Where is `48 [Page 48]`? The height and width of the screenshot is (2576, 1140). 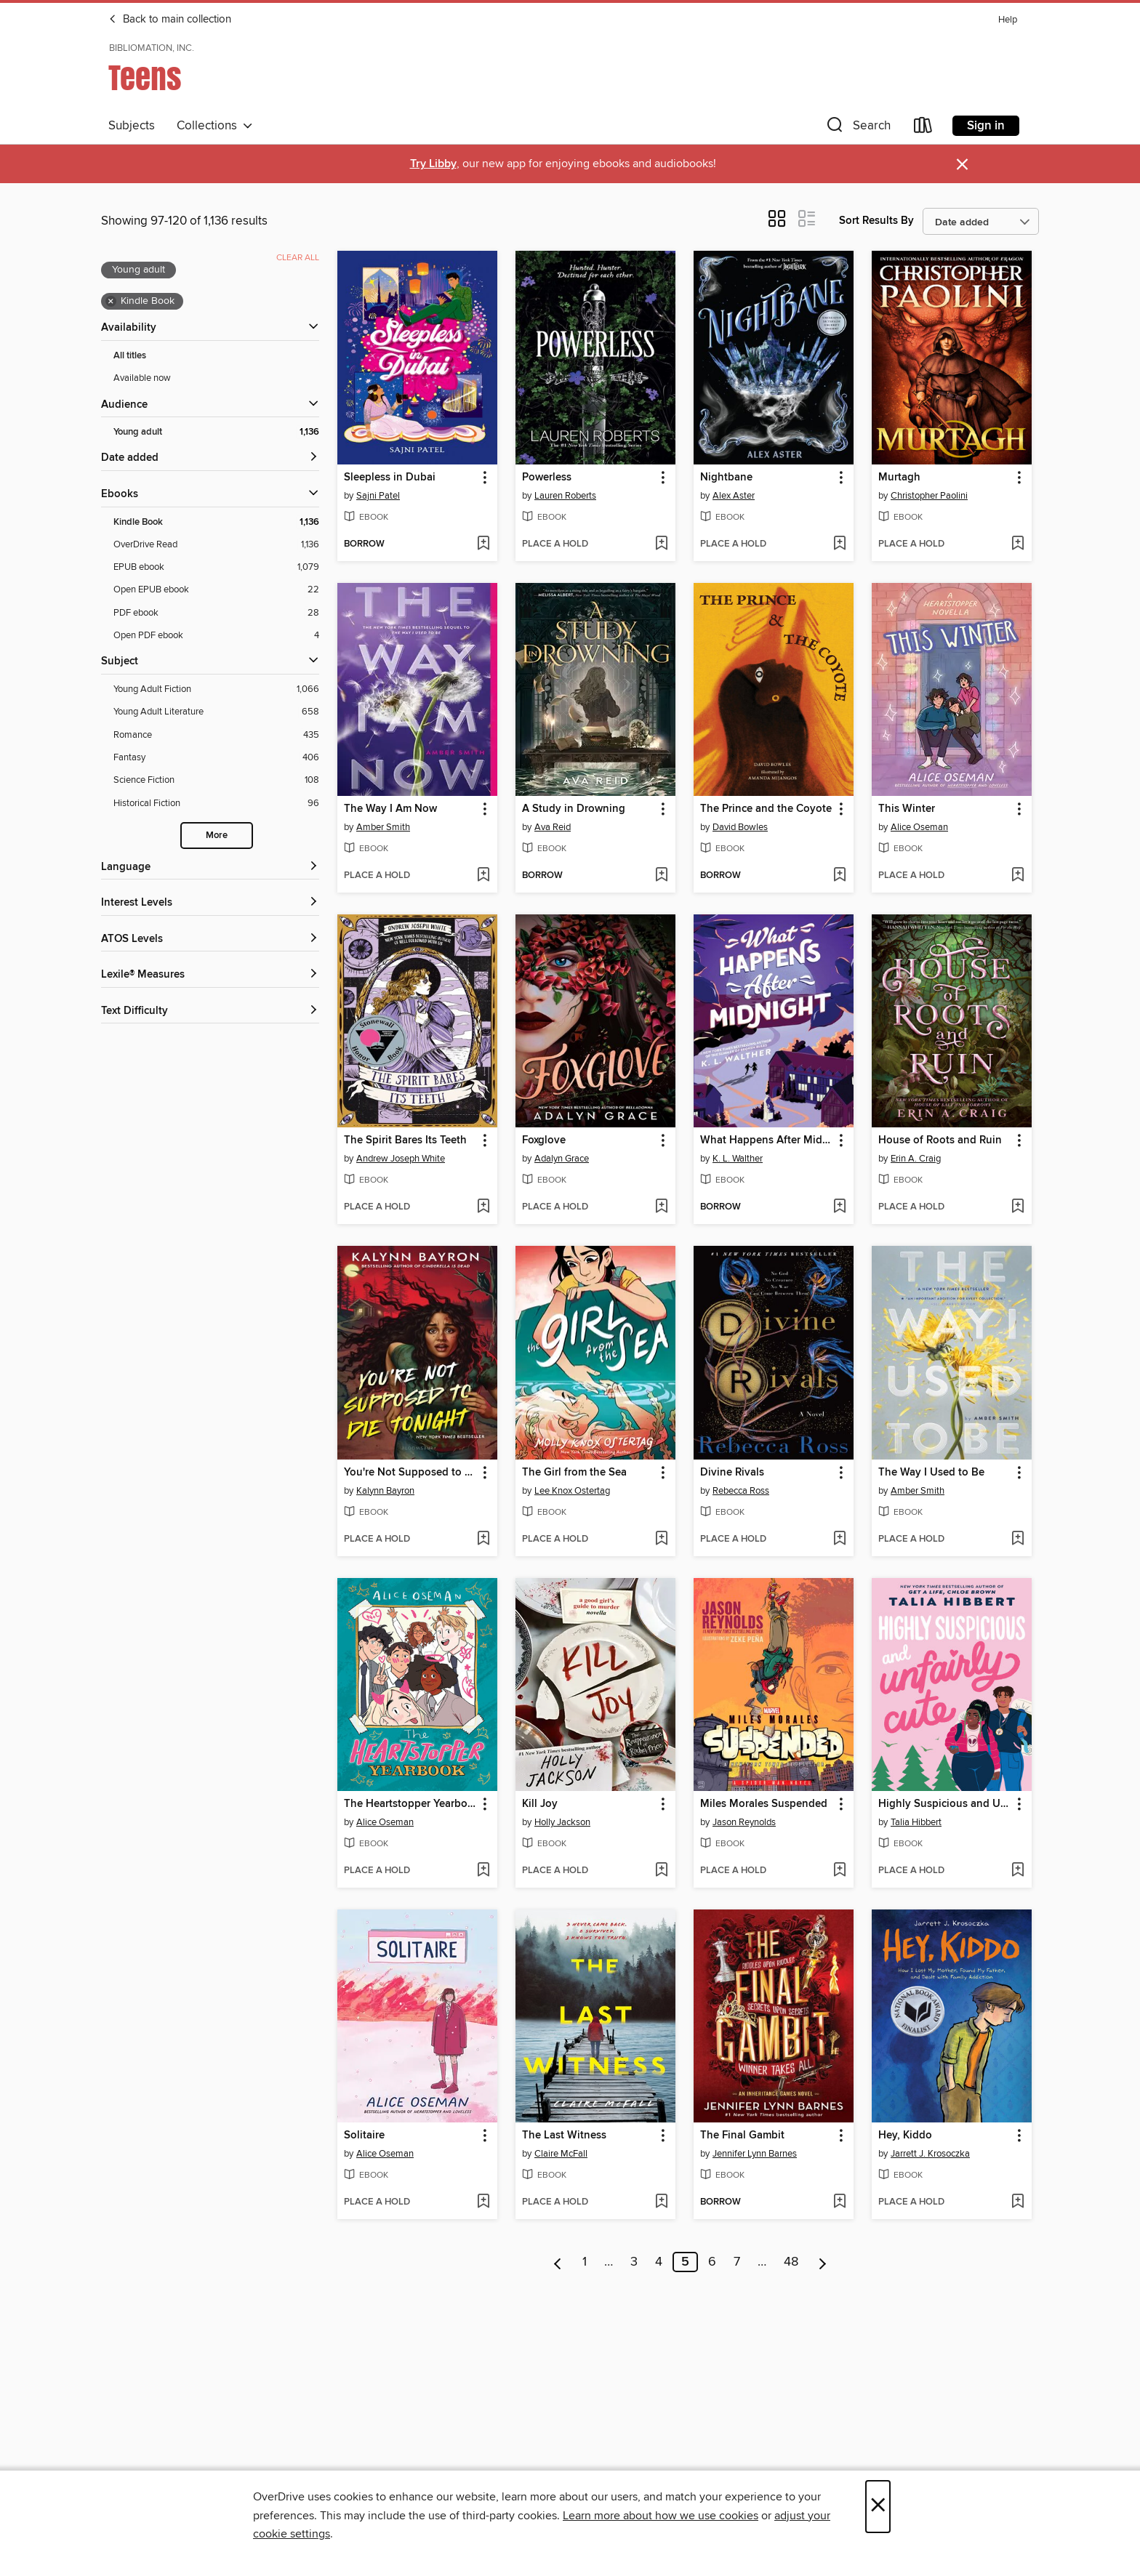
48 [Page 48] is located at coordinates (791, 2262).